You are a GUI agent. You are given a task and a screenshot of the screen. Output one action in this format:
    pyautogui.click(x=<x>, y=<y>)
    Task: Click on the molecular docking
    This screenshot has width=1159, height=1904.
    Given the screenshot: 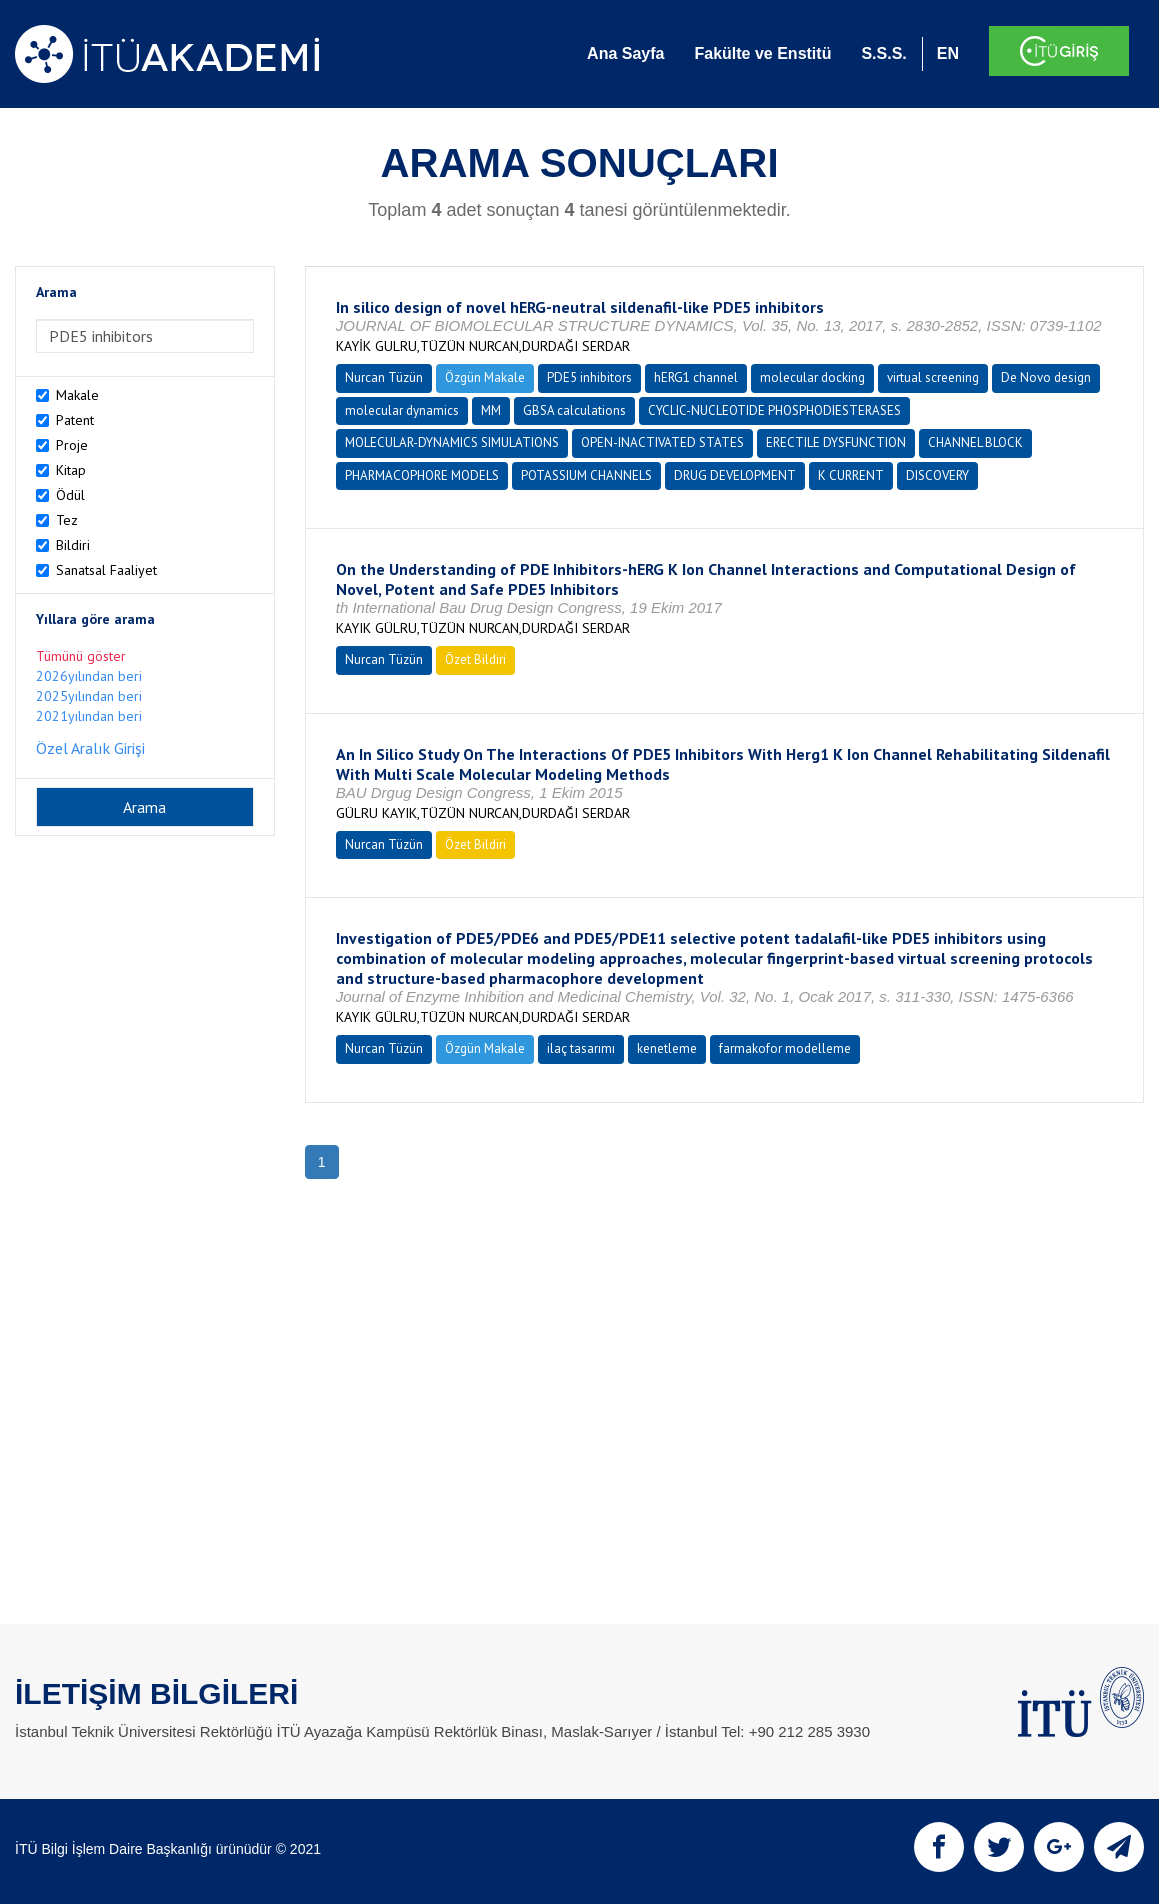 What is the action you would take?
    pyautogui.click(x=812, y=377)
    